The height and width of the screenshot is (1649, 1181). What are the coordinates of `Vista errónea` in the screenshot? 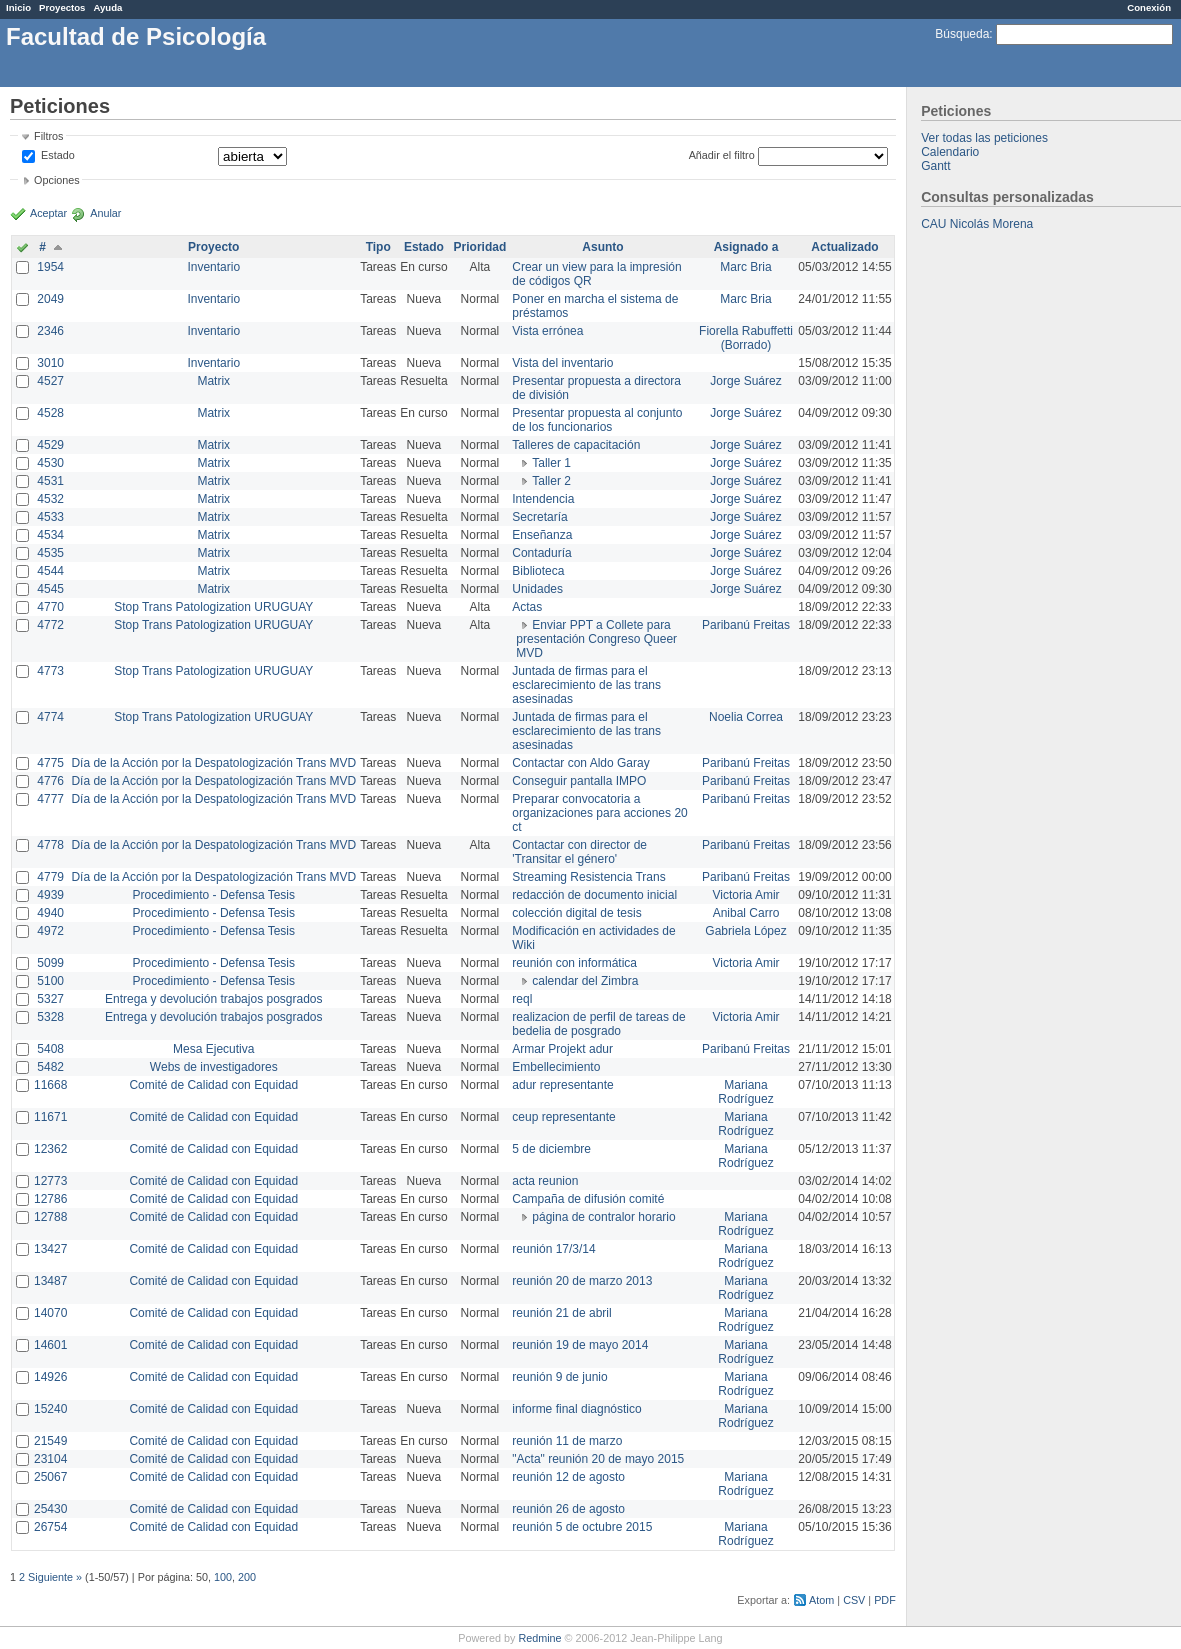 It's located at (547, 331).